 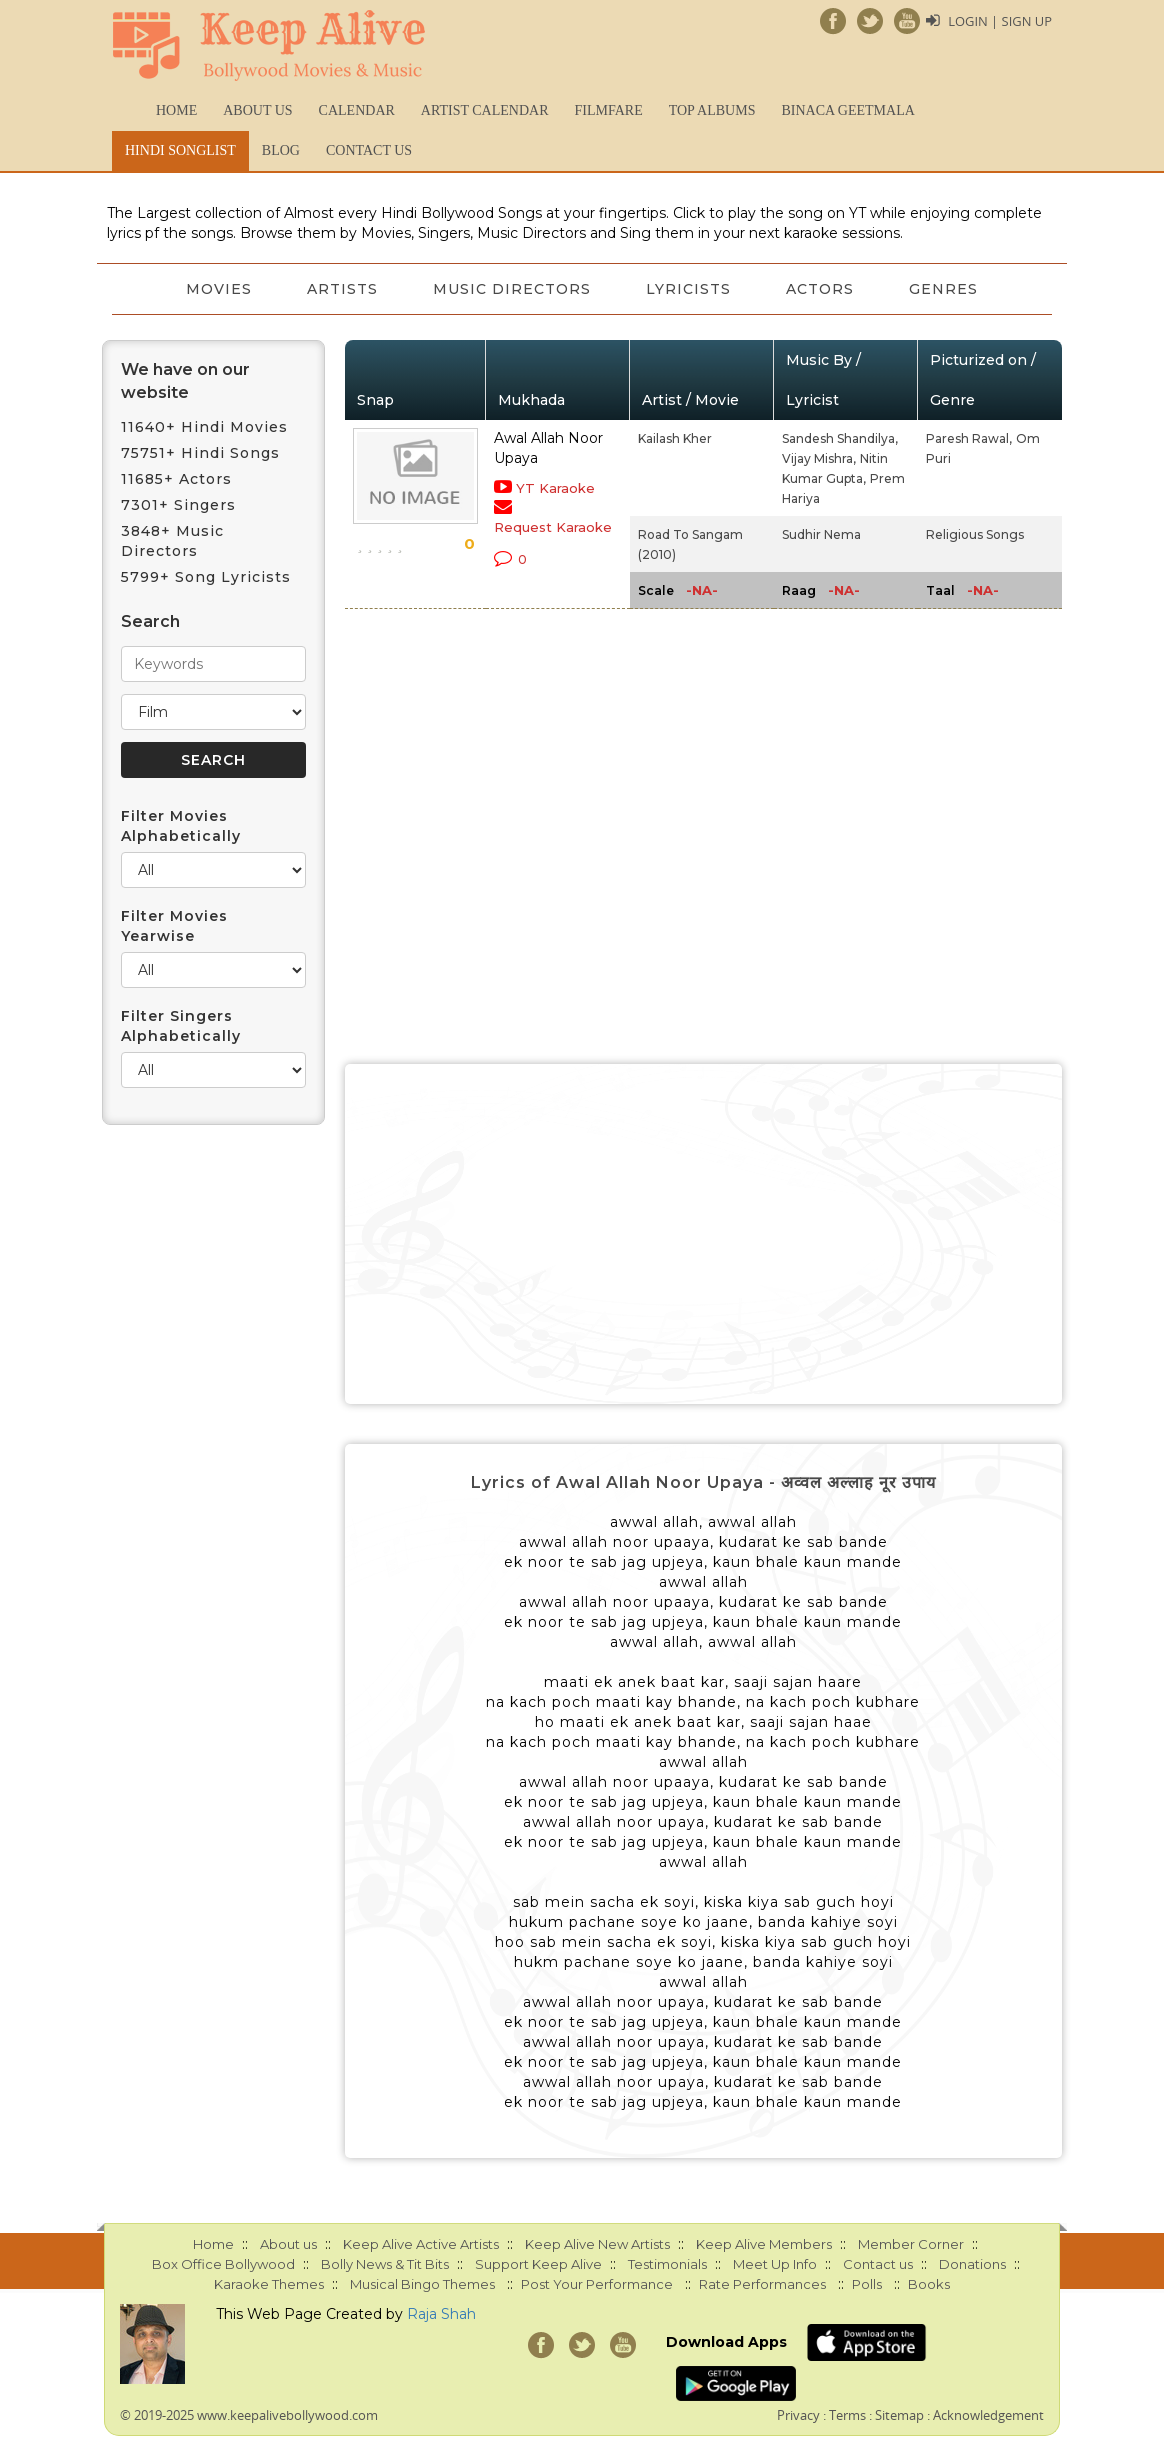 What do you see at coordinates (181, 1026) in the screenshot?
I see `Filter Singers Alphabetically` at bounding box center [181, 1026].